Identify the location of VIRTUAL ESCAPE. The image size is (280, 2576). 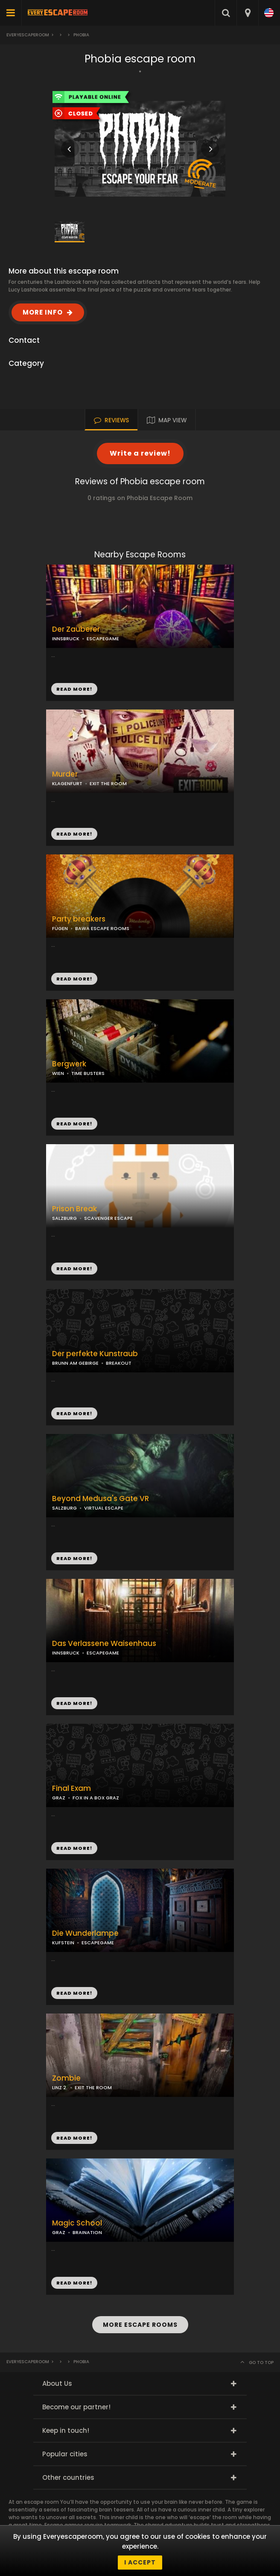
(103, 1507).